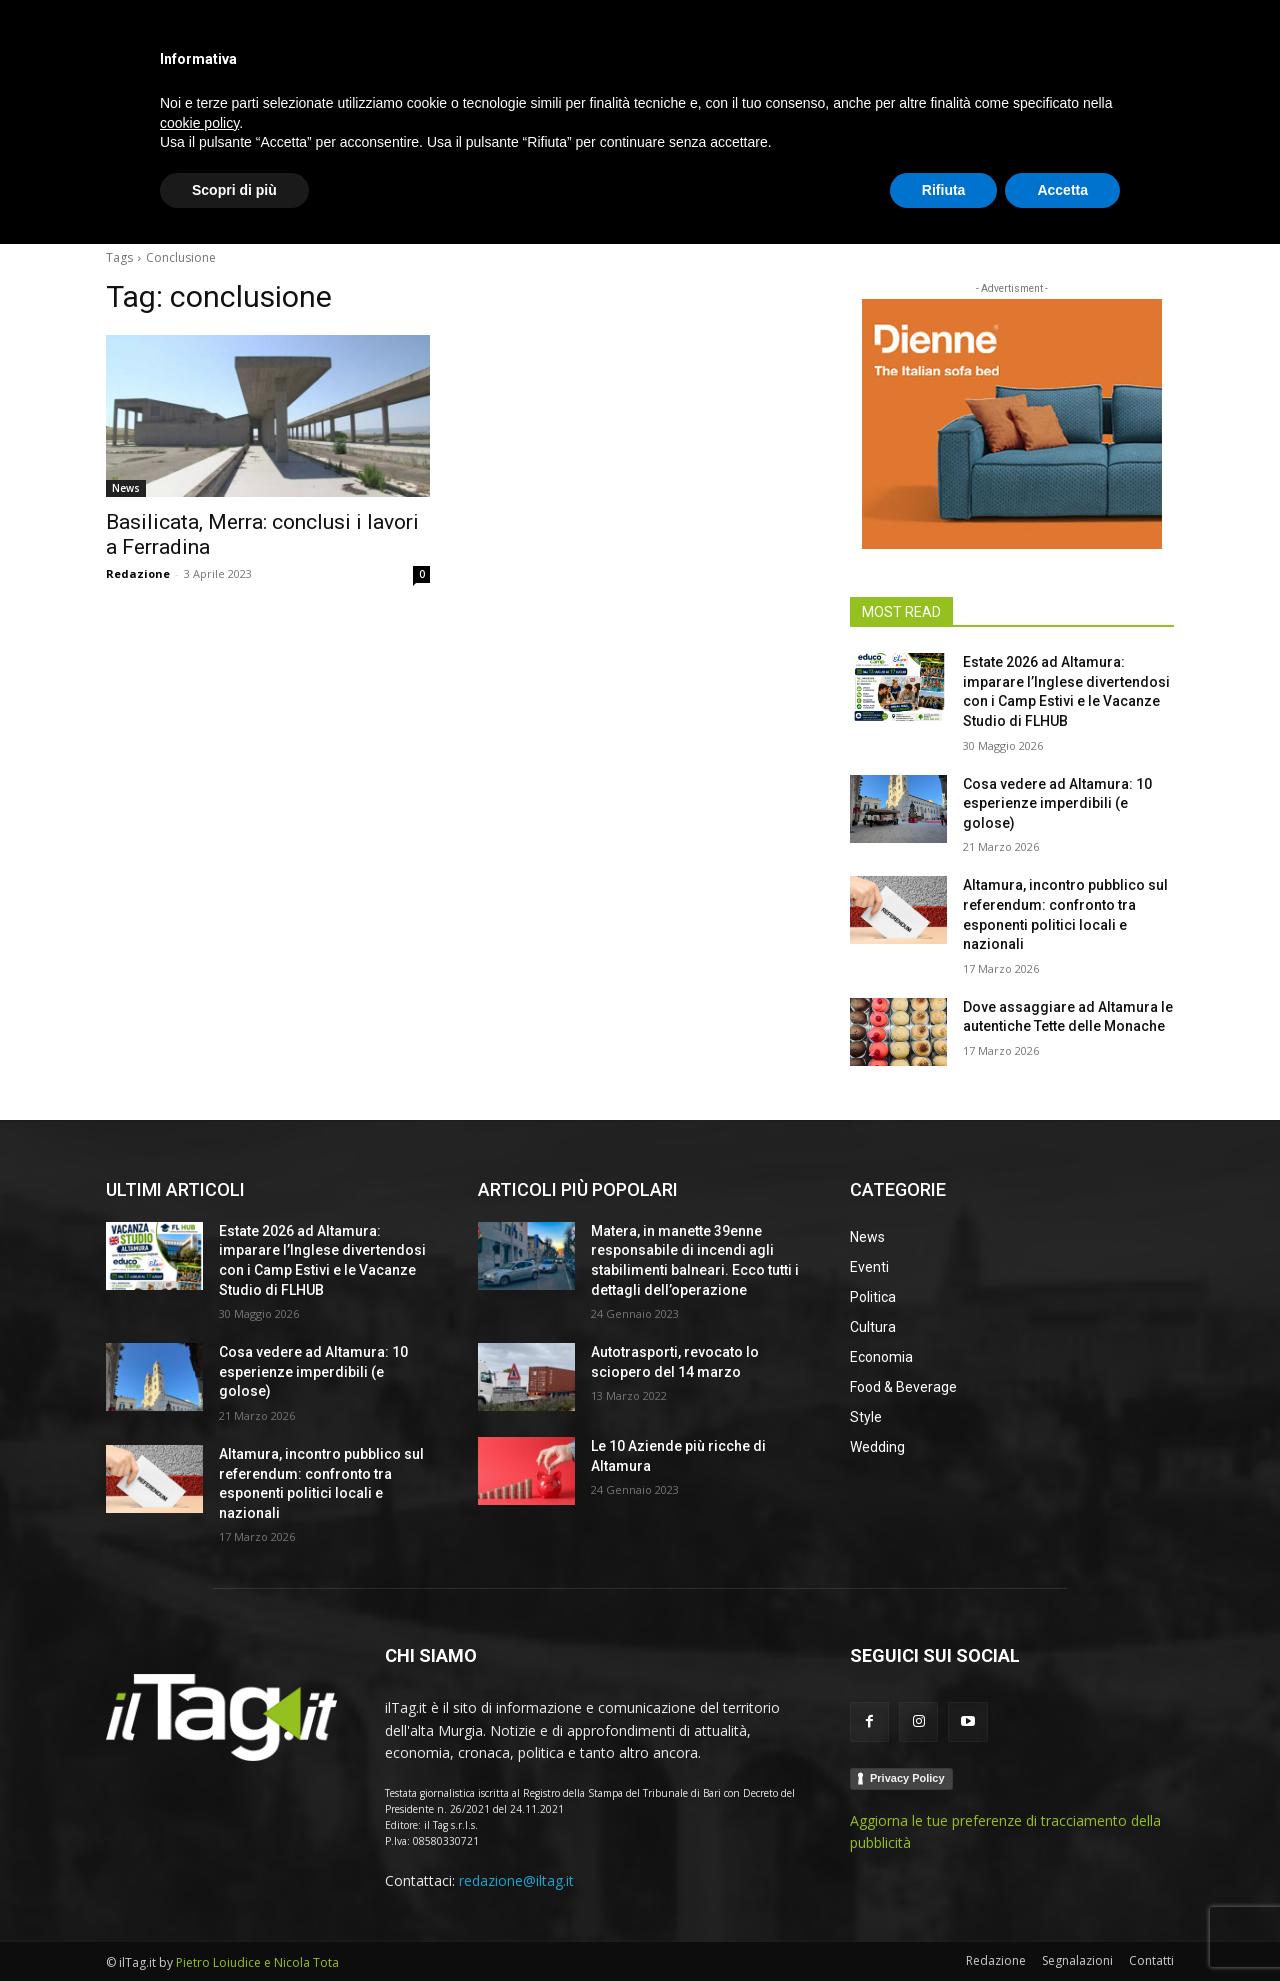  What do you see at coordinates (1150, 204) in the screenshot?
I see `[button]` at bounding box center [1150, 204].